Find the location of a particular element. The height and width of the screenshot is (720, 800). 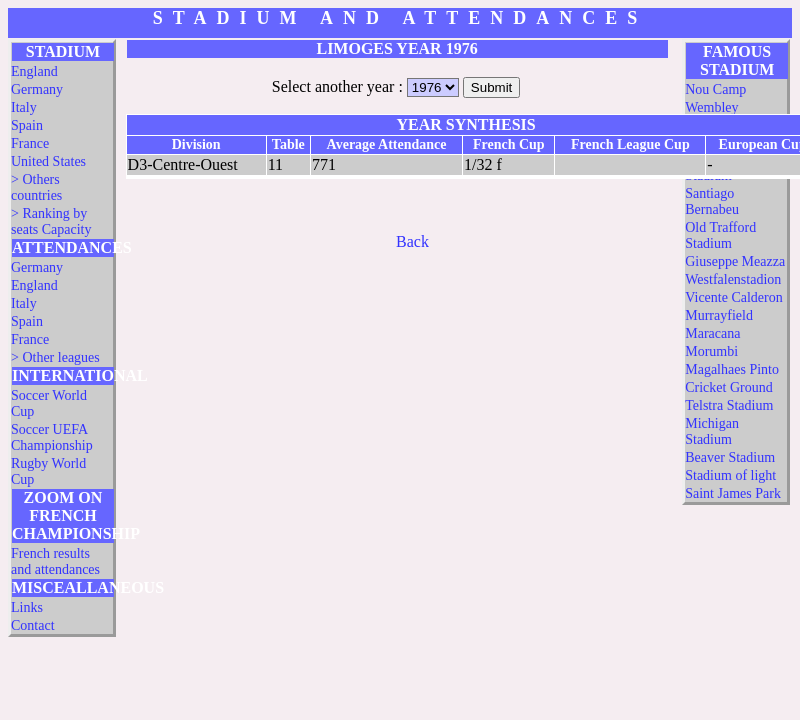

Old Trafford Stadium is located at coordinates (720, 235).